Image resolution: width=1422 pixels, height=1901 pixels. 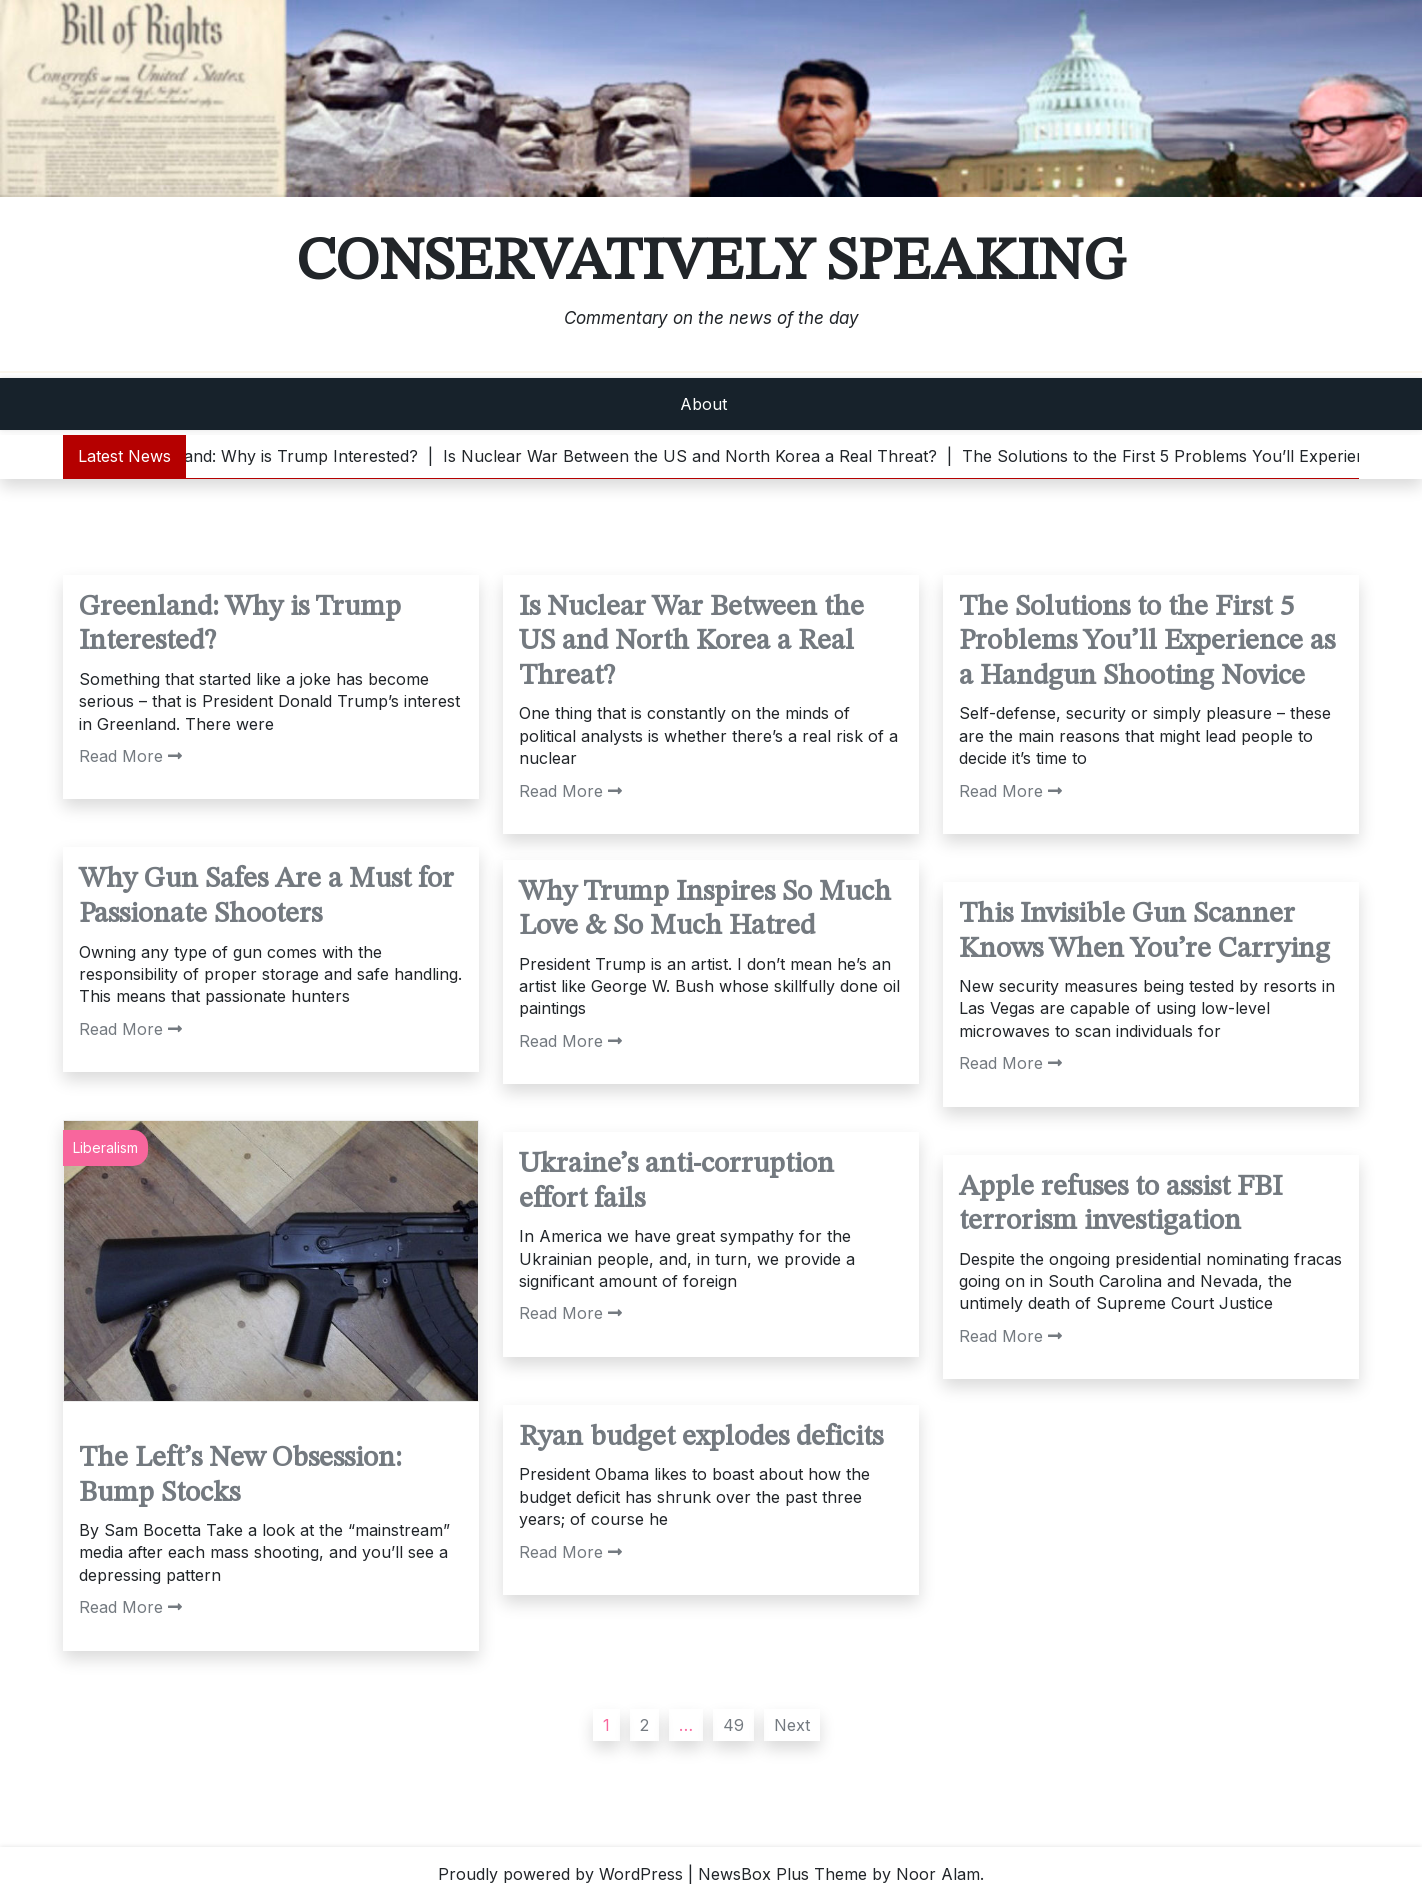 I want to click on Ukraine’s anti-corruption effort fails, so click(x=676, y=1182).